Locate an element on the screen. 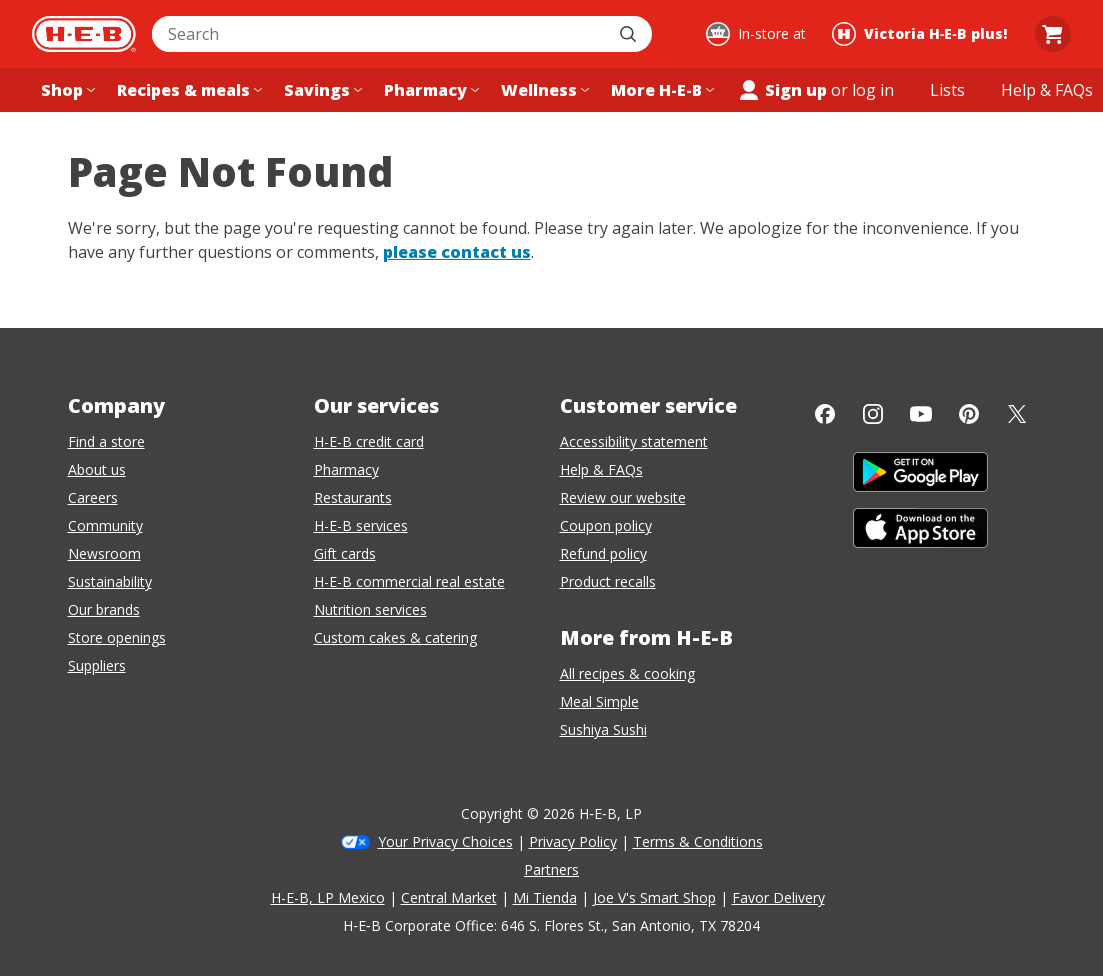  [combobox] is located at coordinates (380, 34).